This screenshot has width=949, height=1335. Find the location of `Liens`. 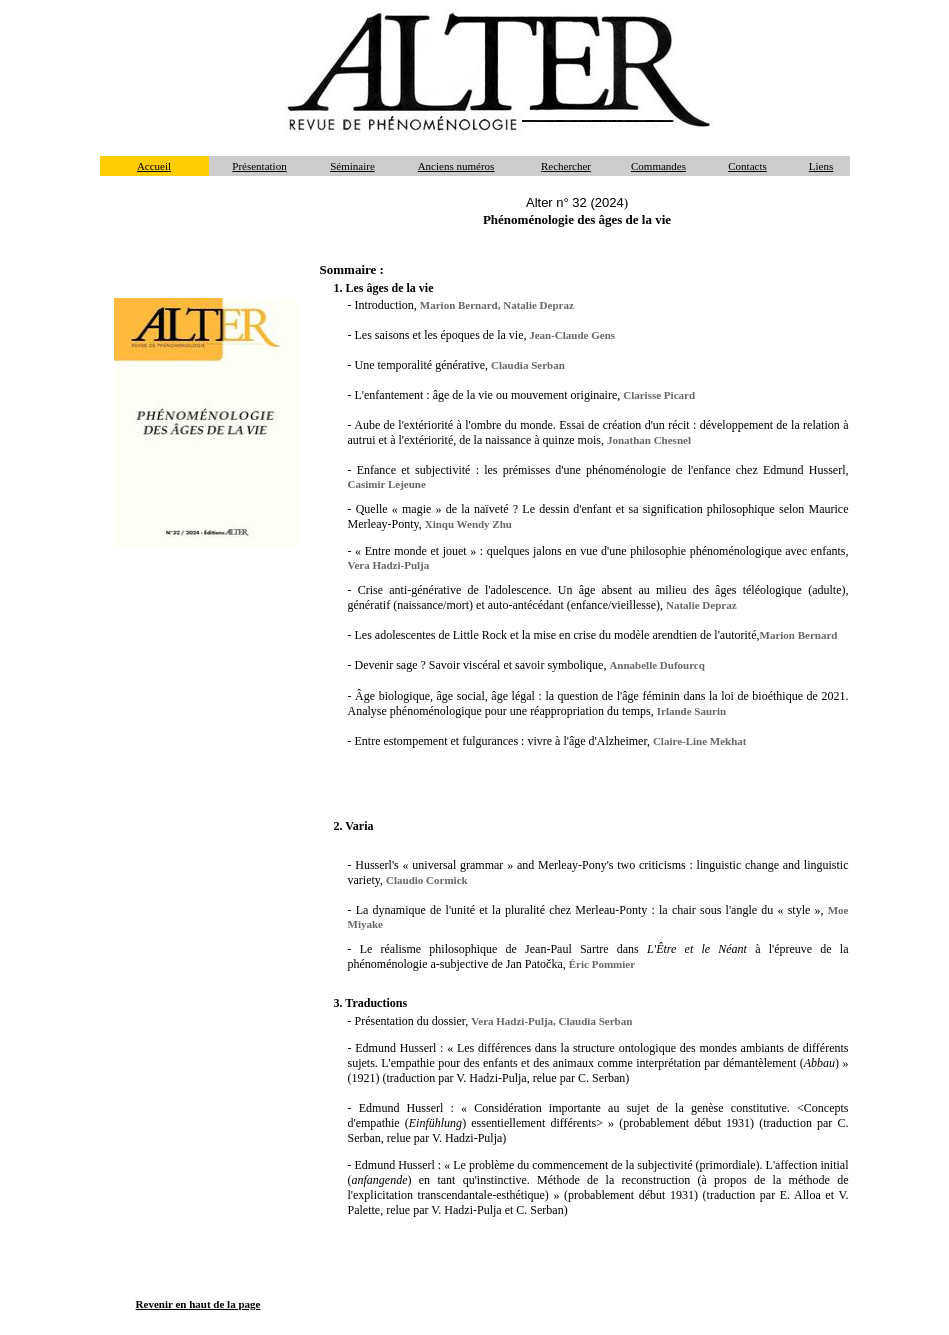

Liens is located at coordinates (821, 166).